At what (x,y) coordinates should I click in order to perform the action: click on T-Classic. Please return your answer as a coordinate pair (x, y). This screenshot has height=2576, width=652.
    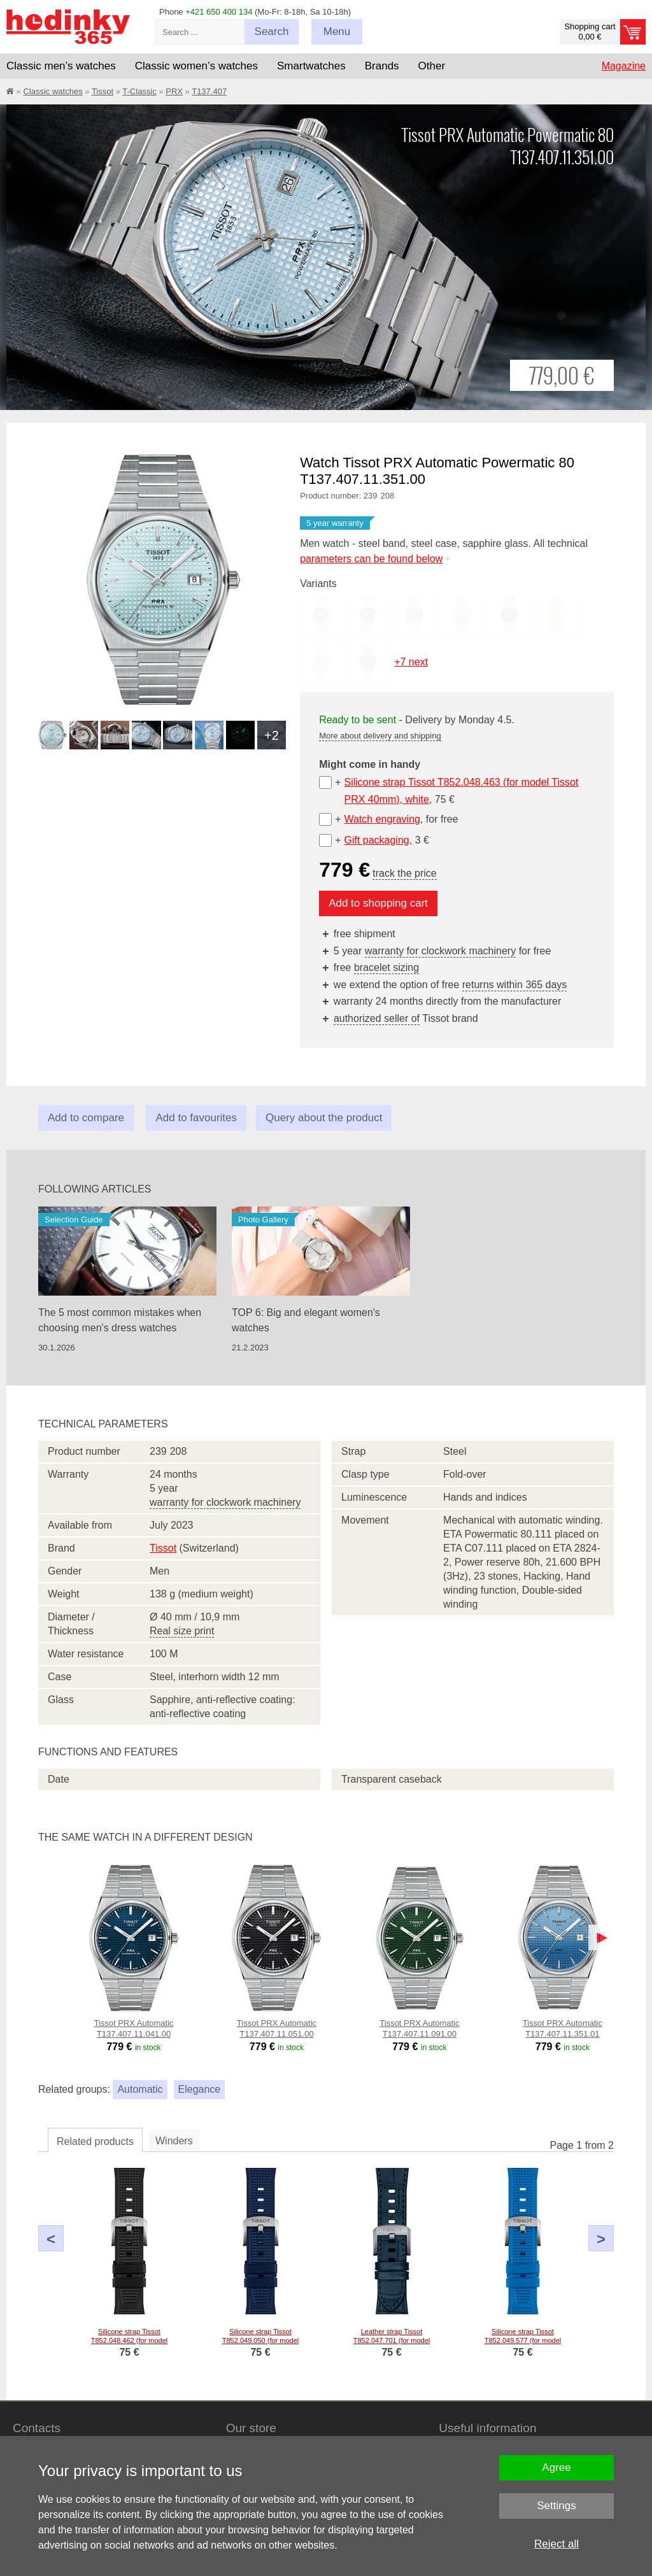
    Looking at the image, I should click on (139, 91).